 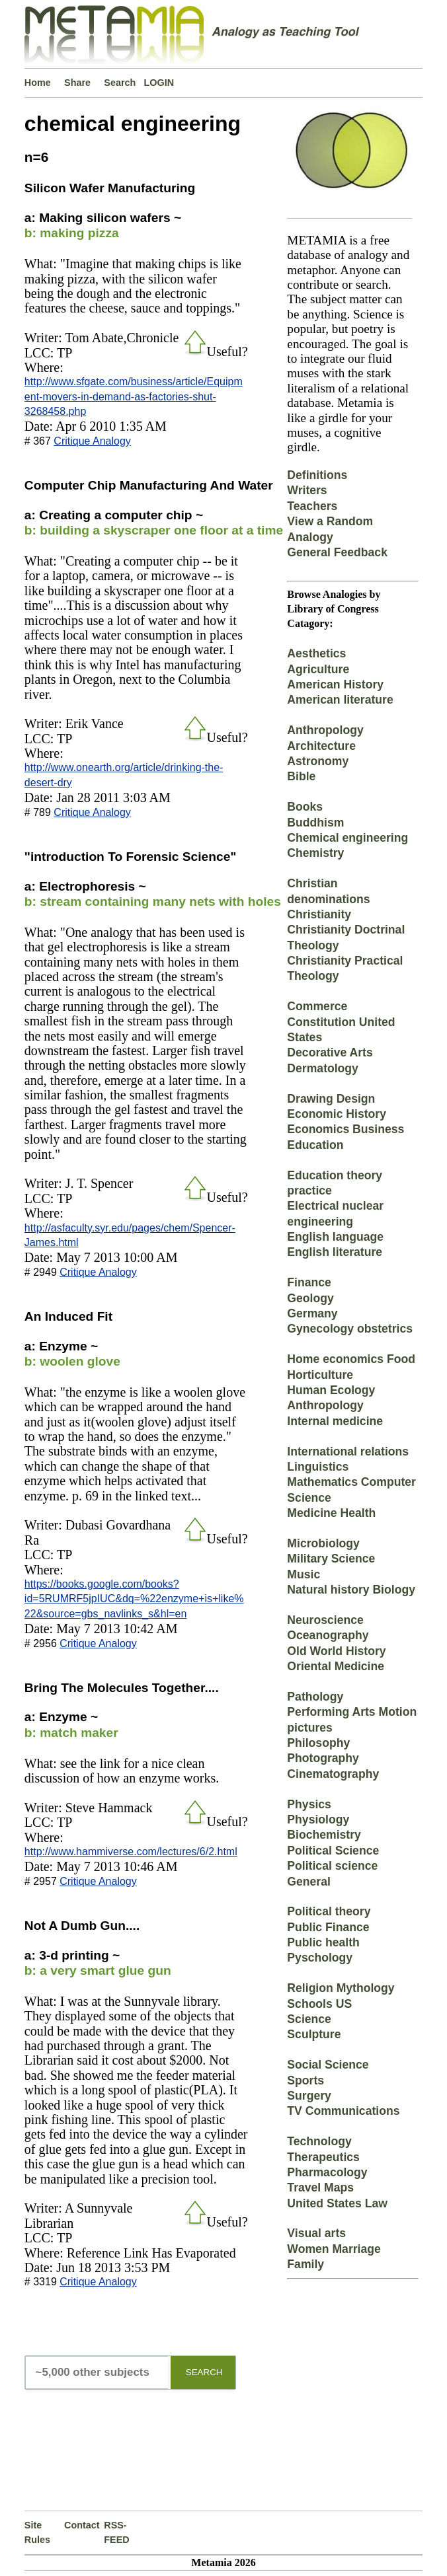 I want to click on American History, so click(x=335, y=684).